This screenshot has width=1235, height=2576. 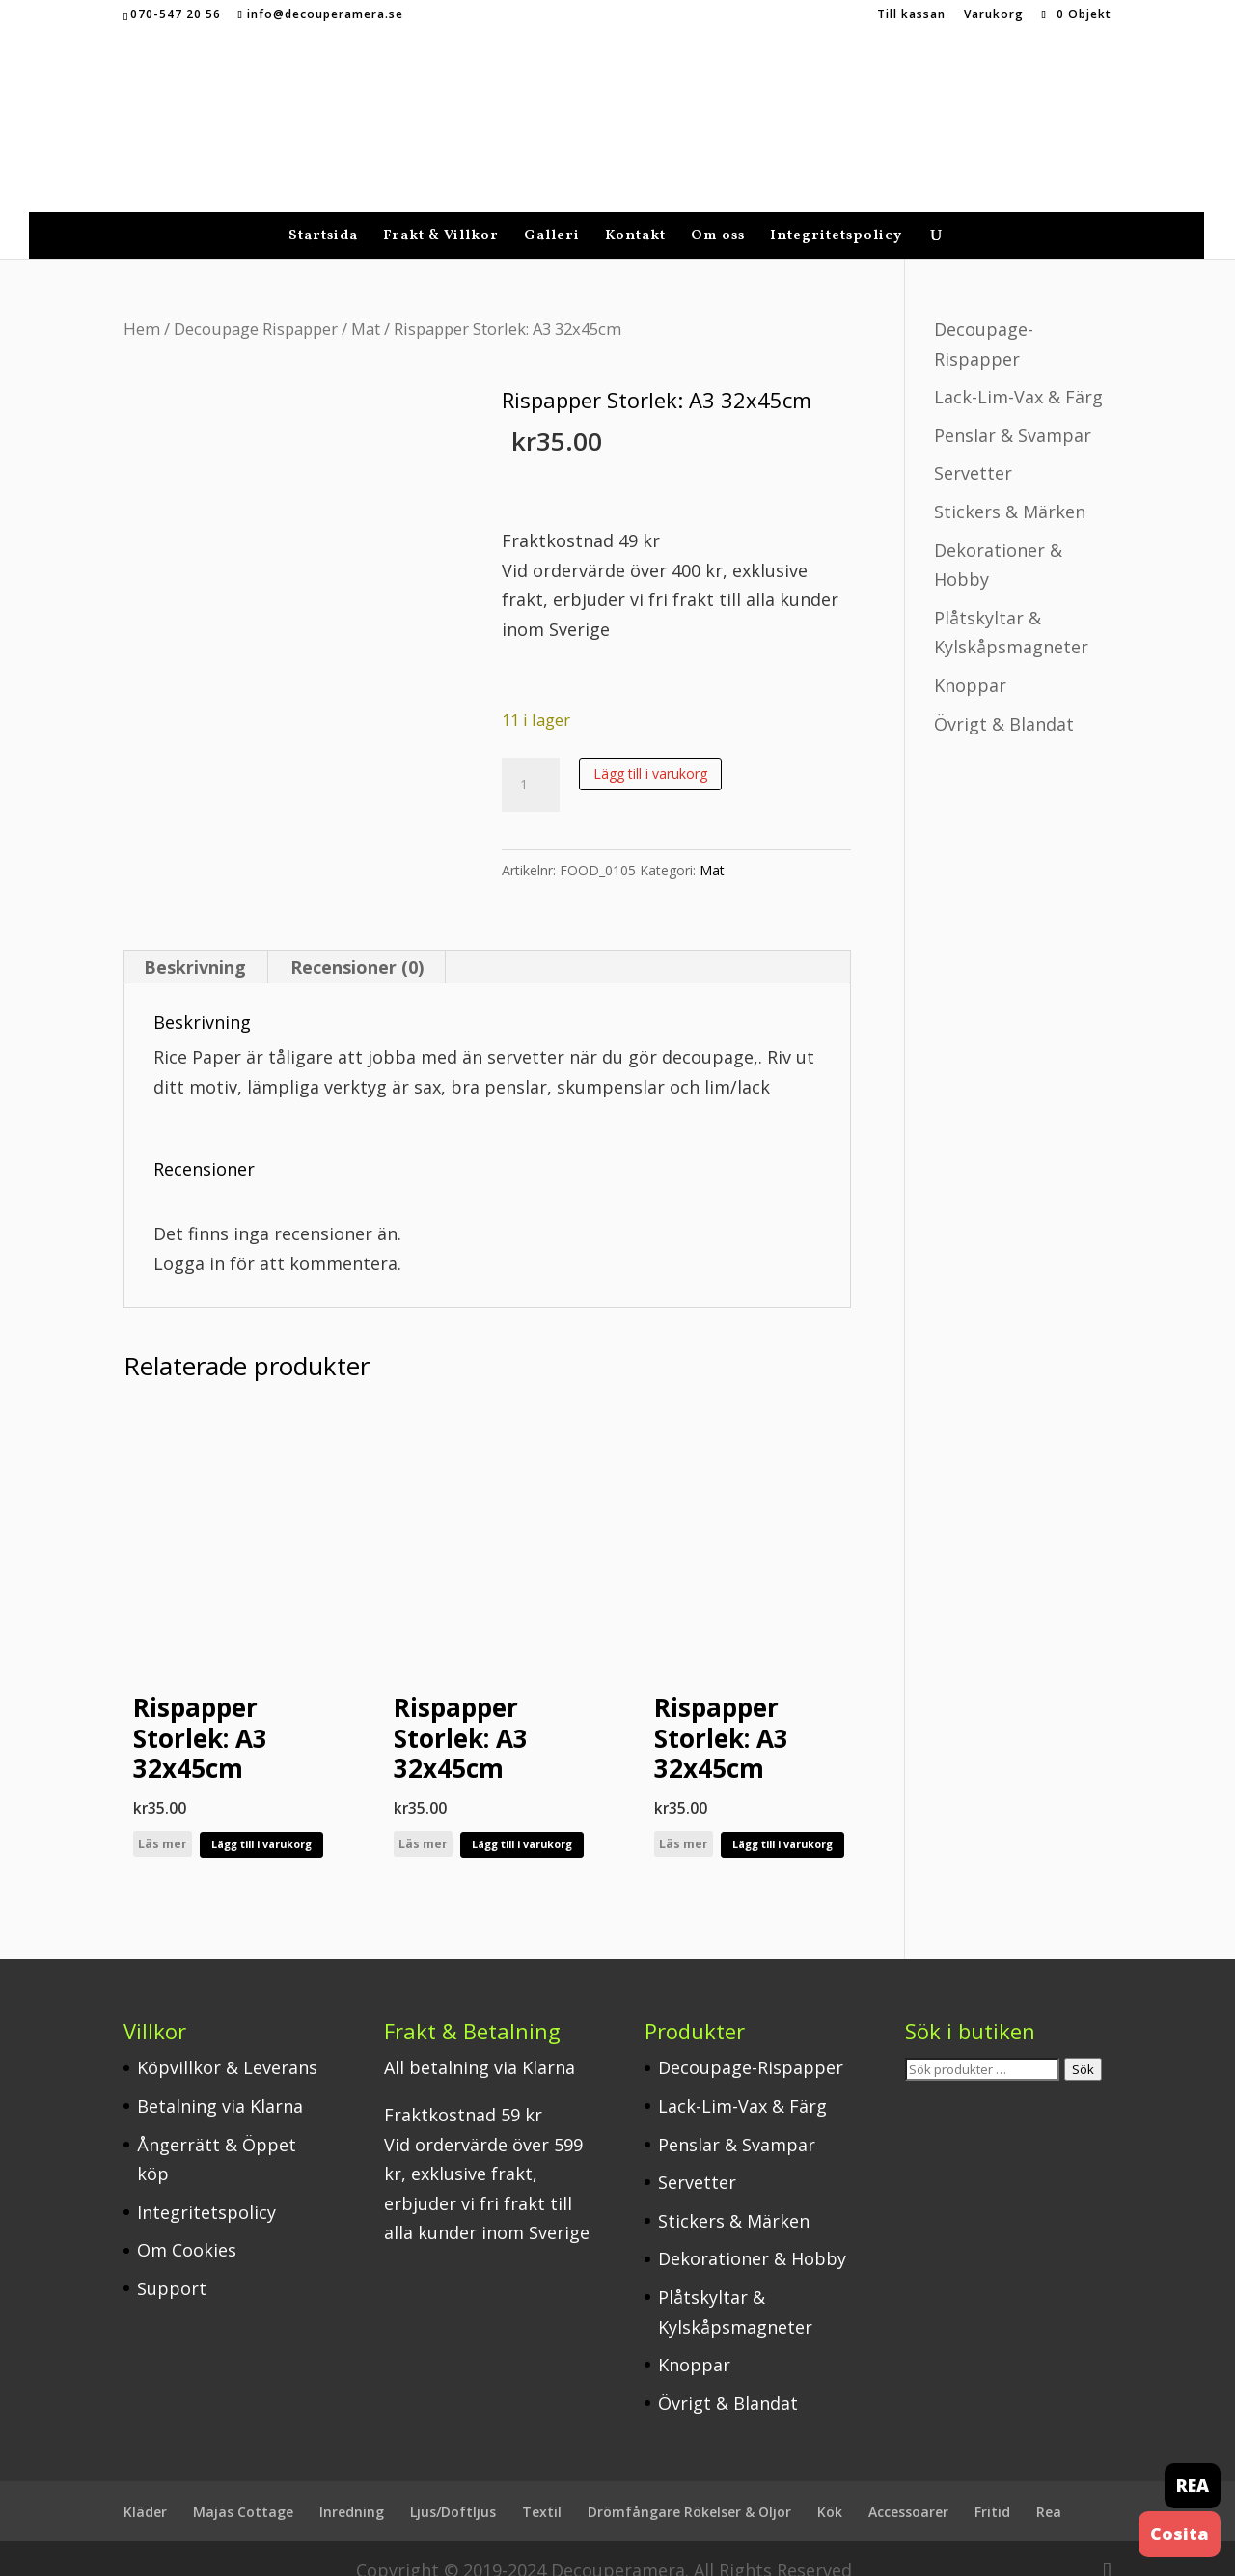 What do you see at coordinates (1009, 487) in the screenshot?
I see `Stickers & Märken` at bounding box center [1009, 487].